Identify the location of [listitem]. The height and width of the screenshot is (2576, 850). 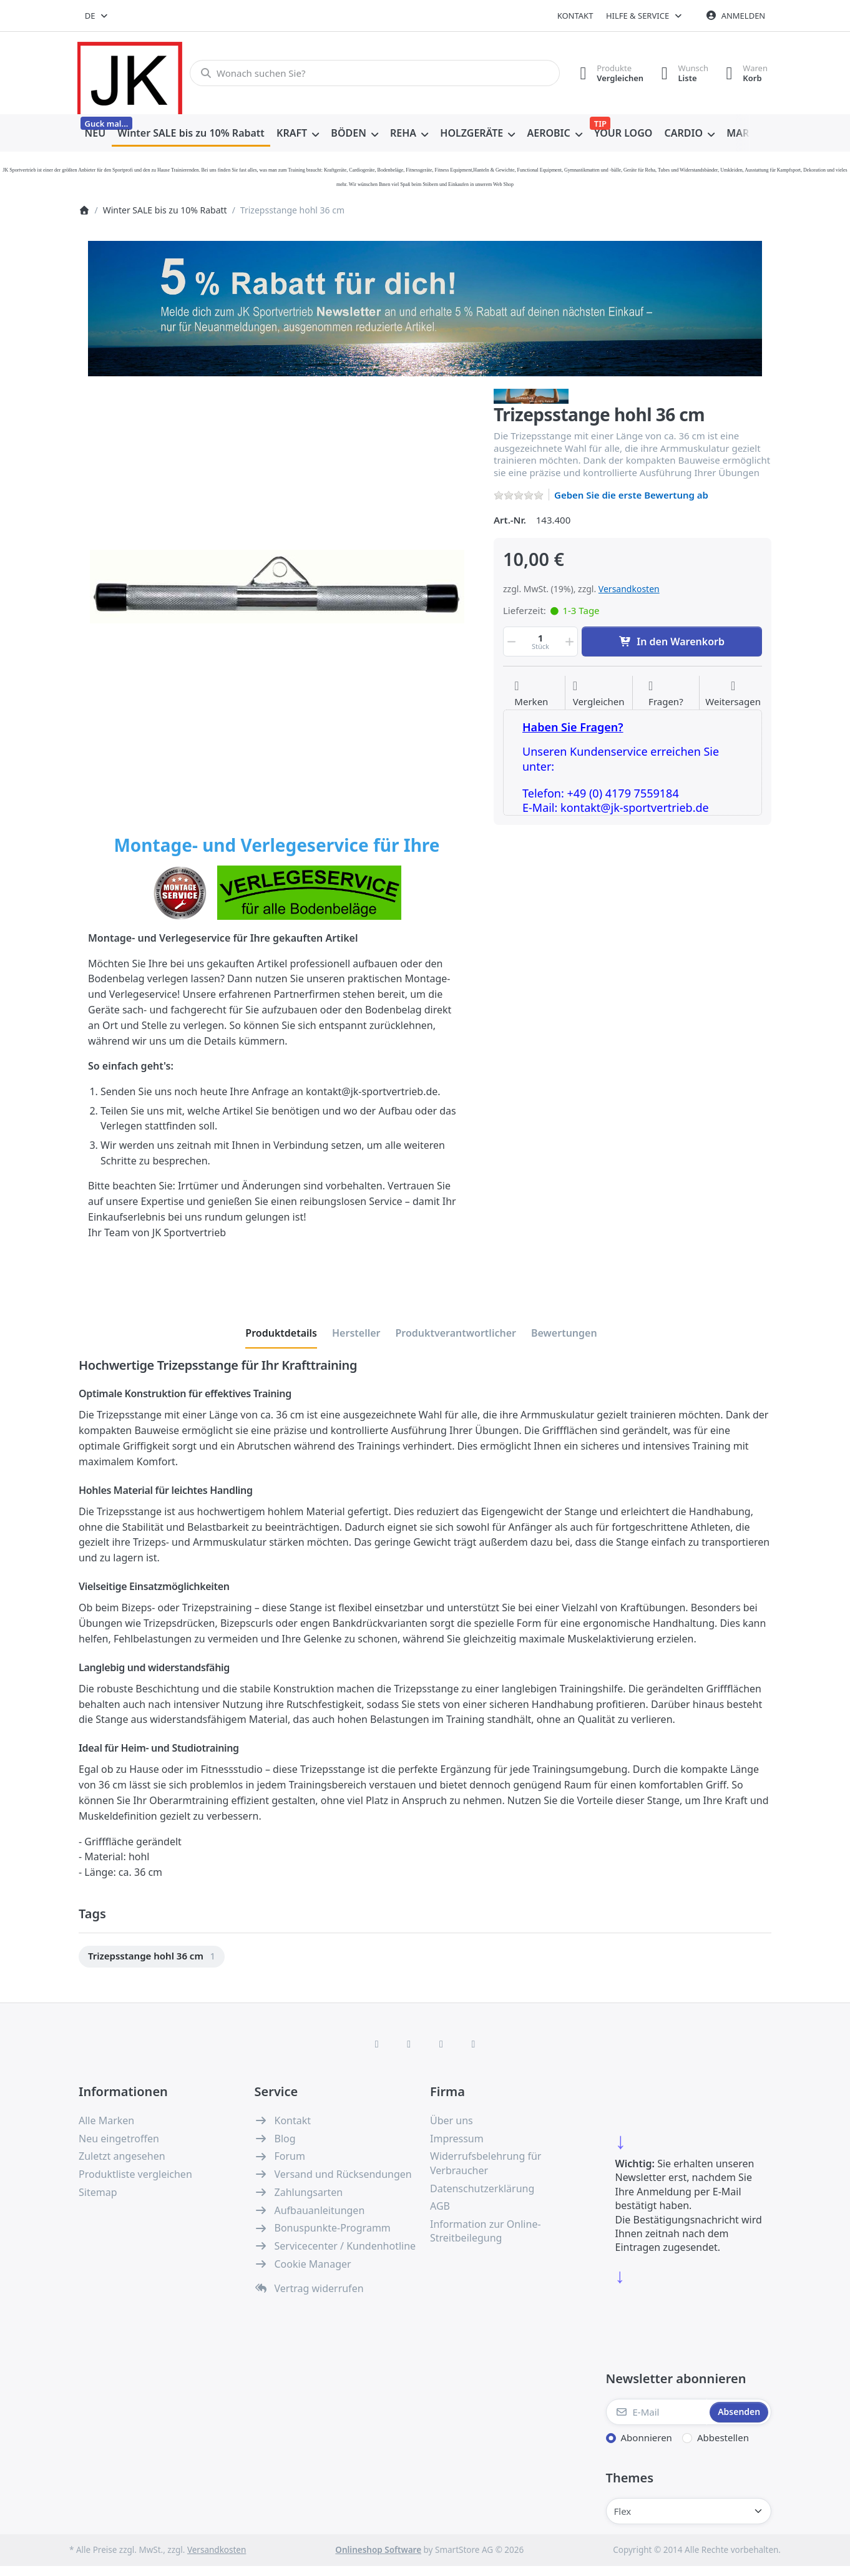
(277, 587).